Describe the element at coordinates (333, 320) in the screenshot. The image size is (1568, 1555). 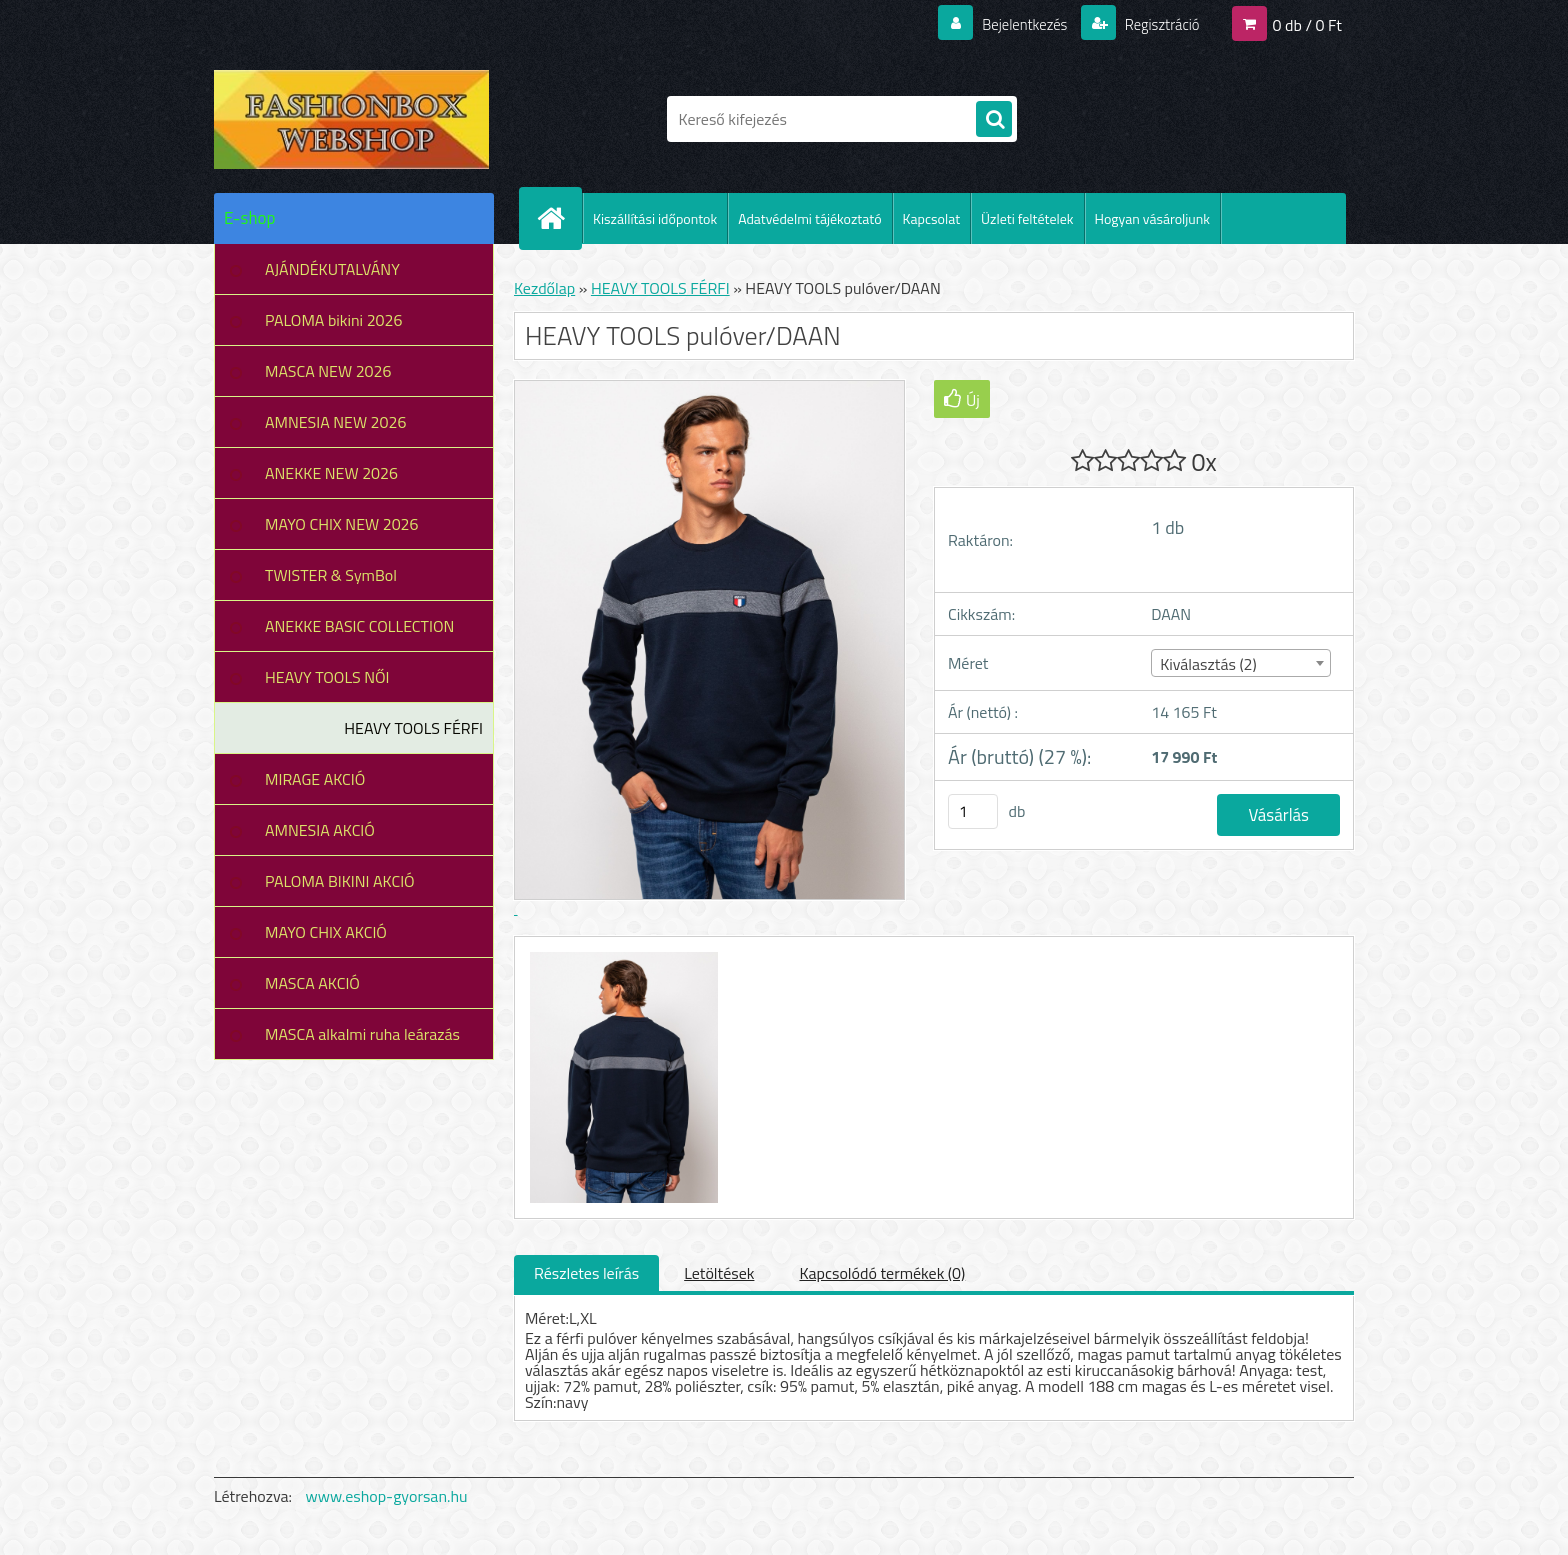
I see `PALOMA bikini 2026` at that location.